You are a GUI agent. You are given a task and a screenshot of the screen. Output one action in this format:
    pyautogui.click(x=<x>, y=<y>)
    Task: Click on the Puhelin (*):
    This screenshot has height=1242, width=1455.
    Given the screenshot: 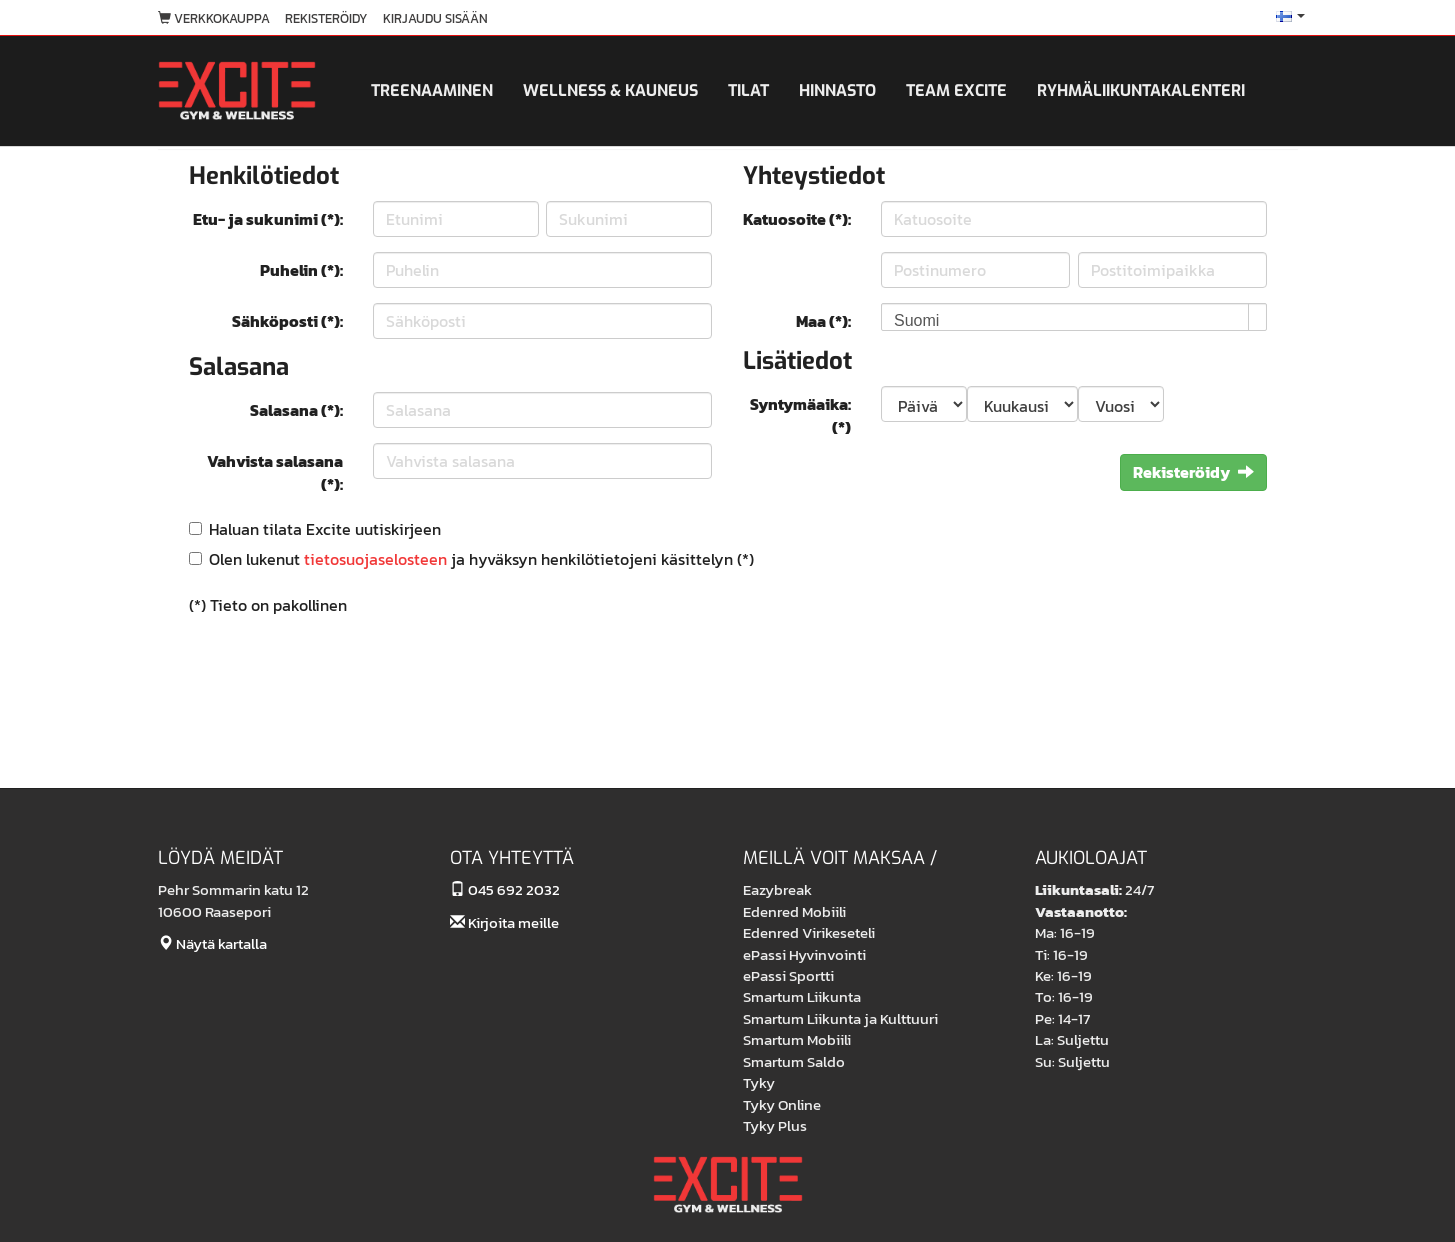 What is the action you would take?
    pyautogui.click(x=301, y=270)
    